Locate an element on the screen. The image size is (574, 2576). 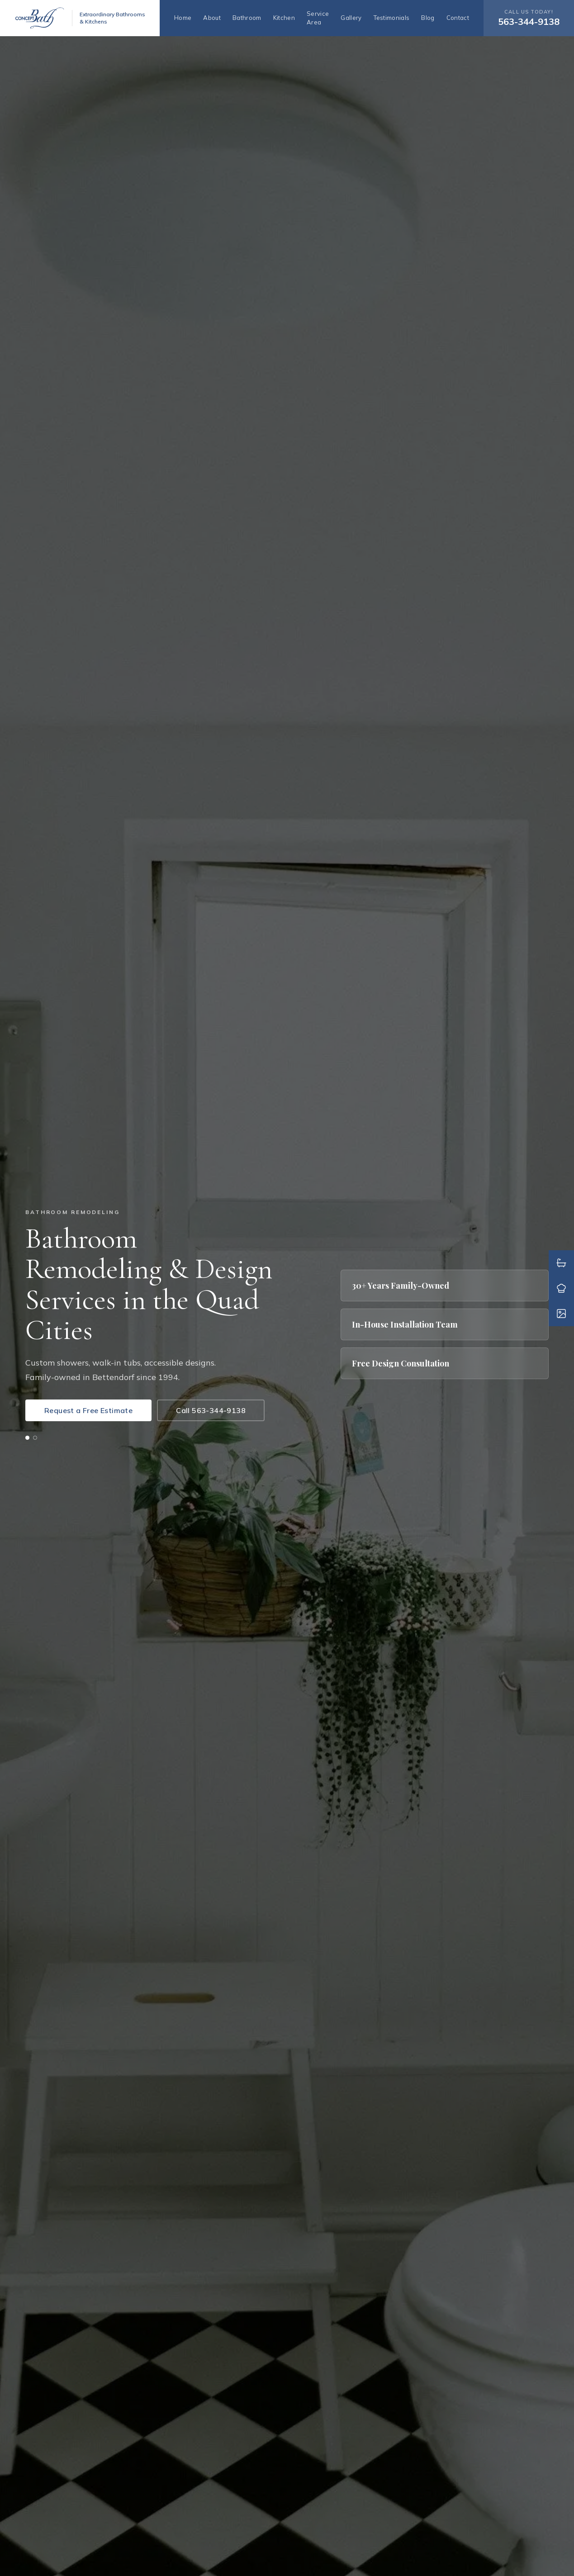
[Kitchen Remodels] is located at coordinates (561, 1288).